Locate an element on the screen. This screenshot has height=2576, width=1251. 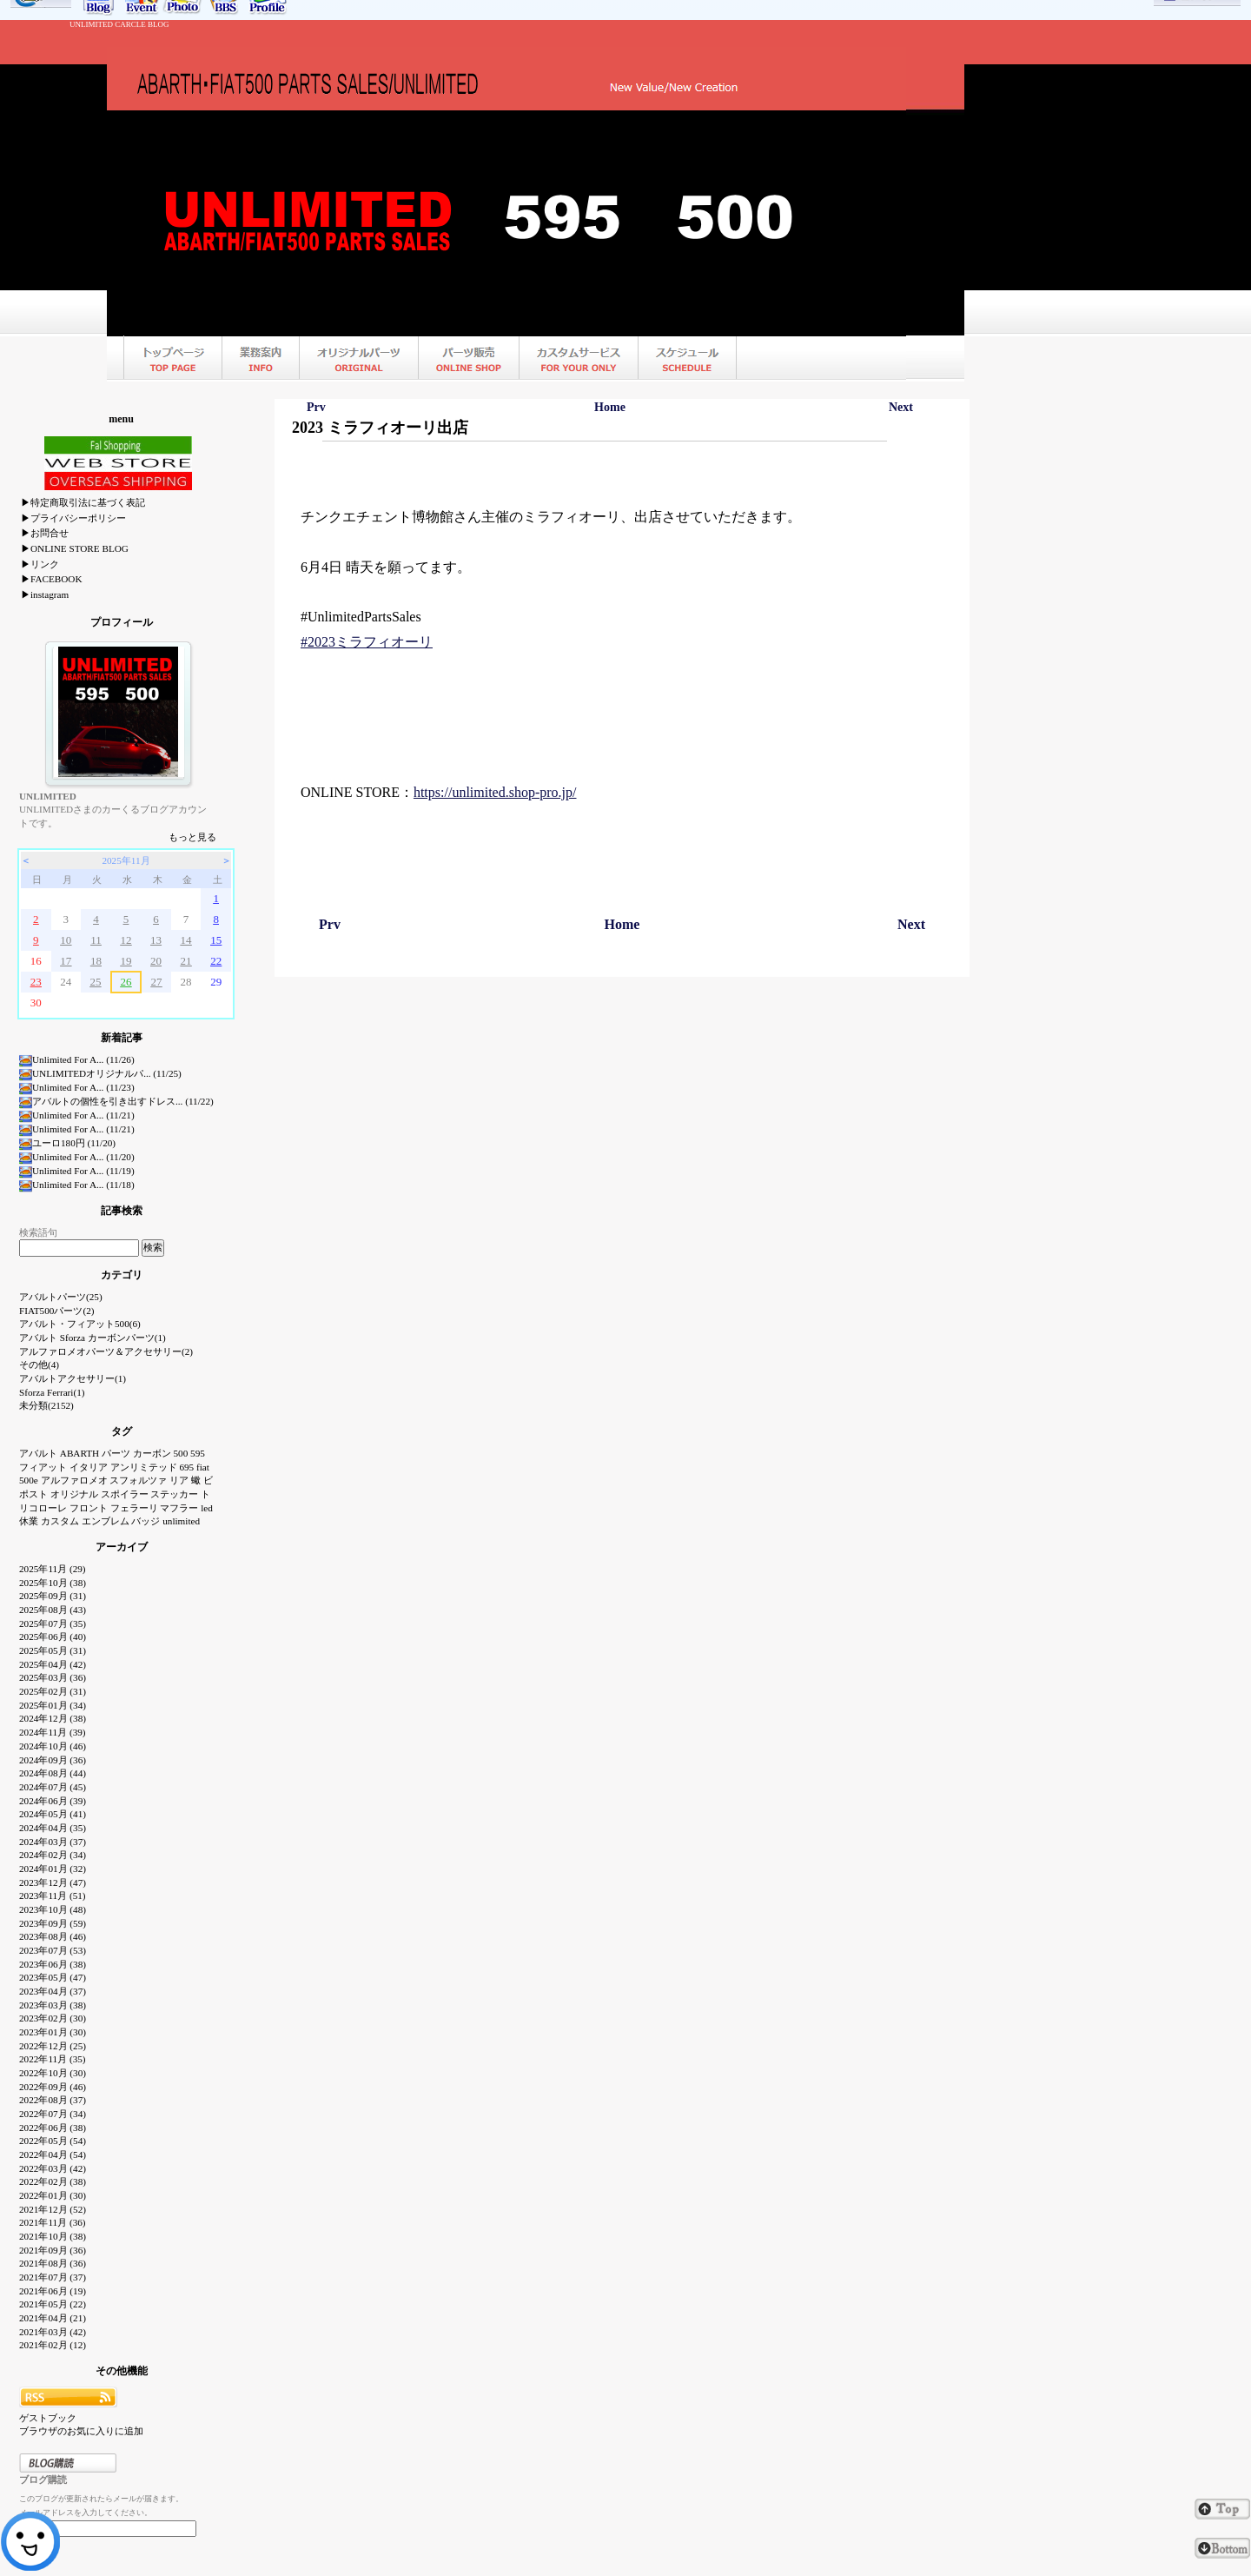
▶instagram is located at coordinates (45, 594).